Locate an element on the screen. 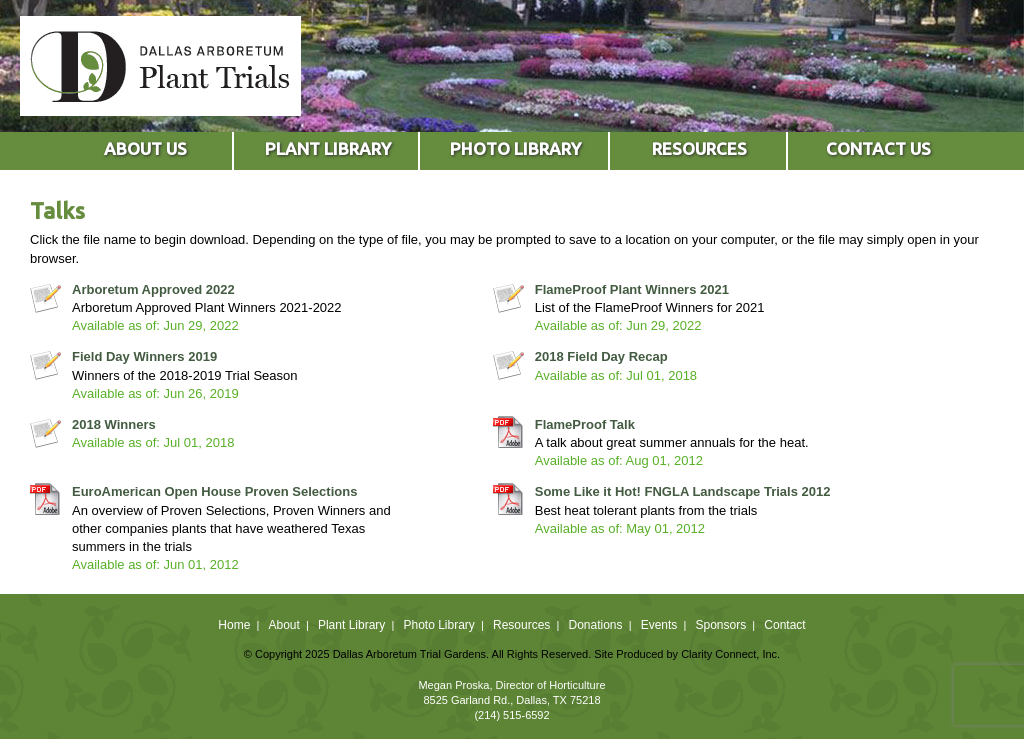 The image size is (1024, 739). Home is located at coordinates (234, 625).